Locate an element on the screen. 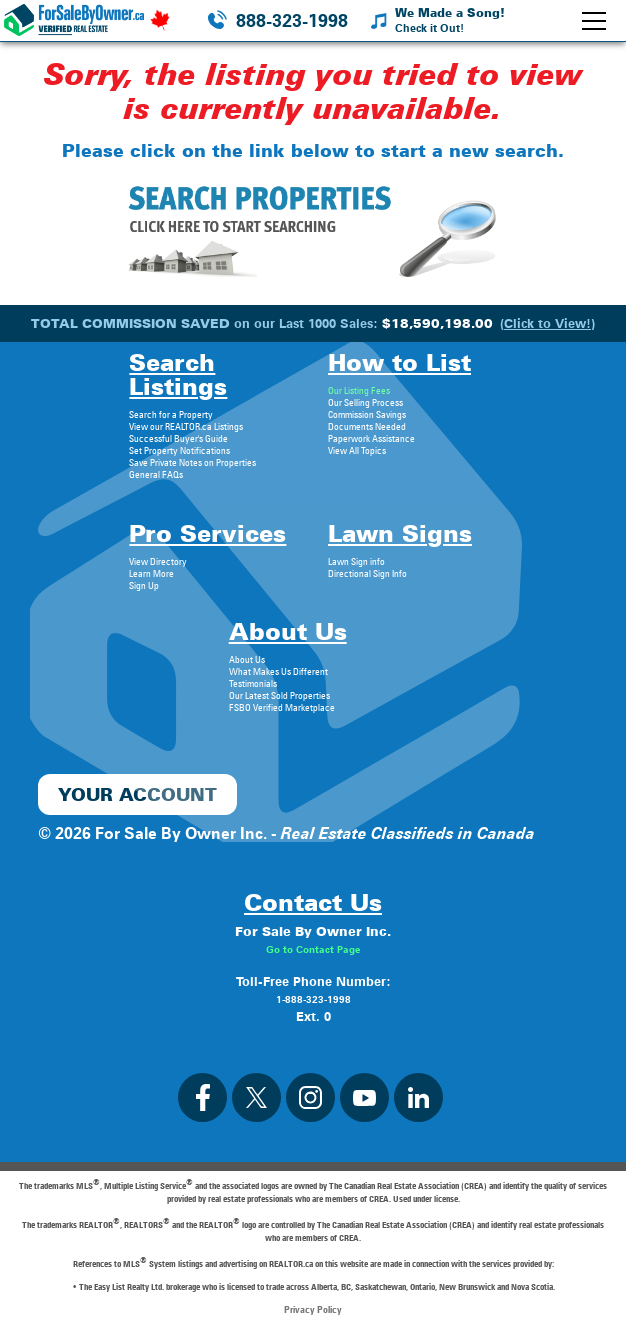 Image resolution: width=626 pixels, height=1336 pixels. Our Listing Fees is located at coordinates (359, 390).